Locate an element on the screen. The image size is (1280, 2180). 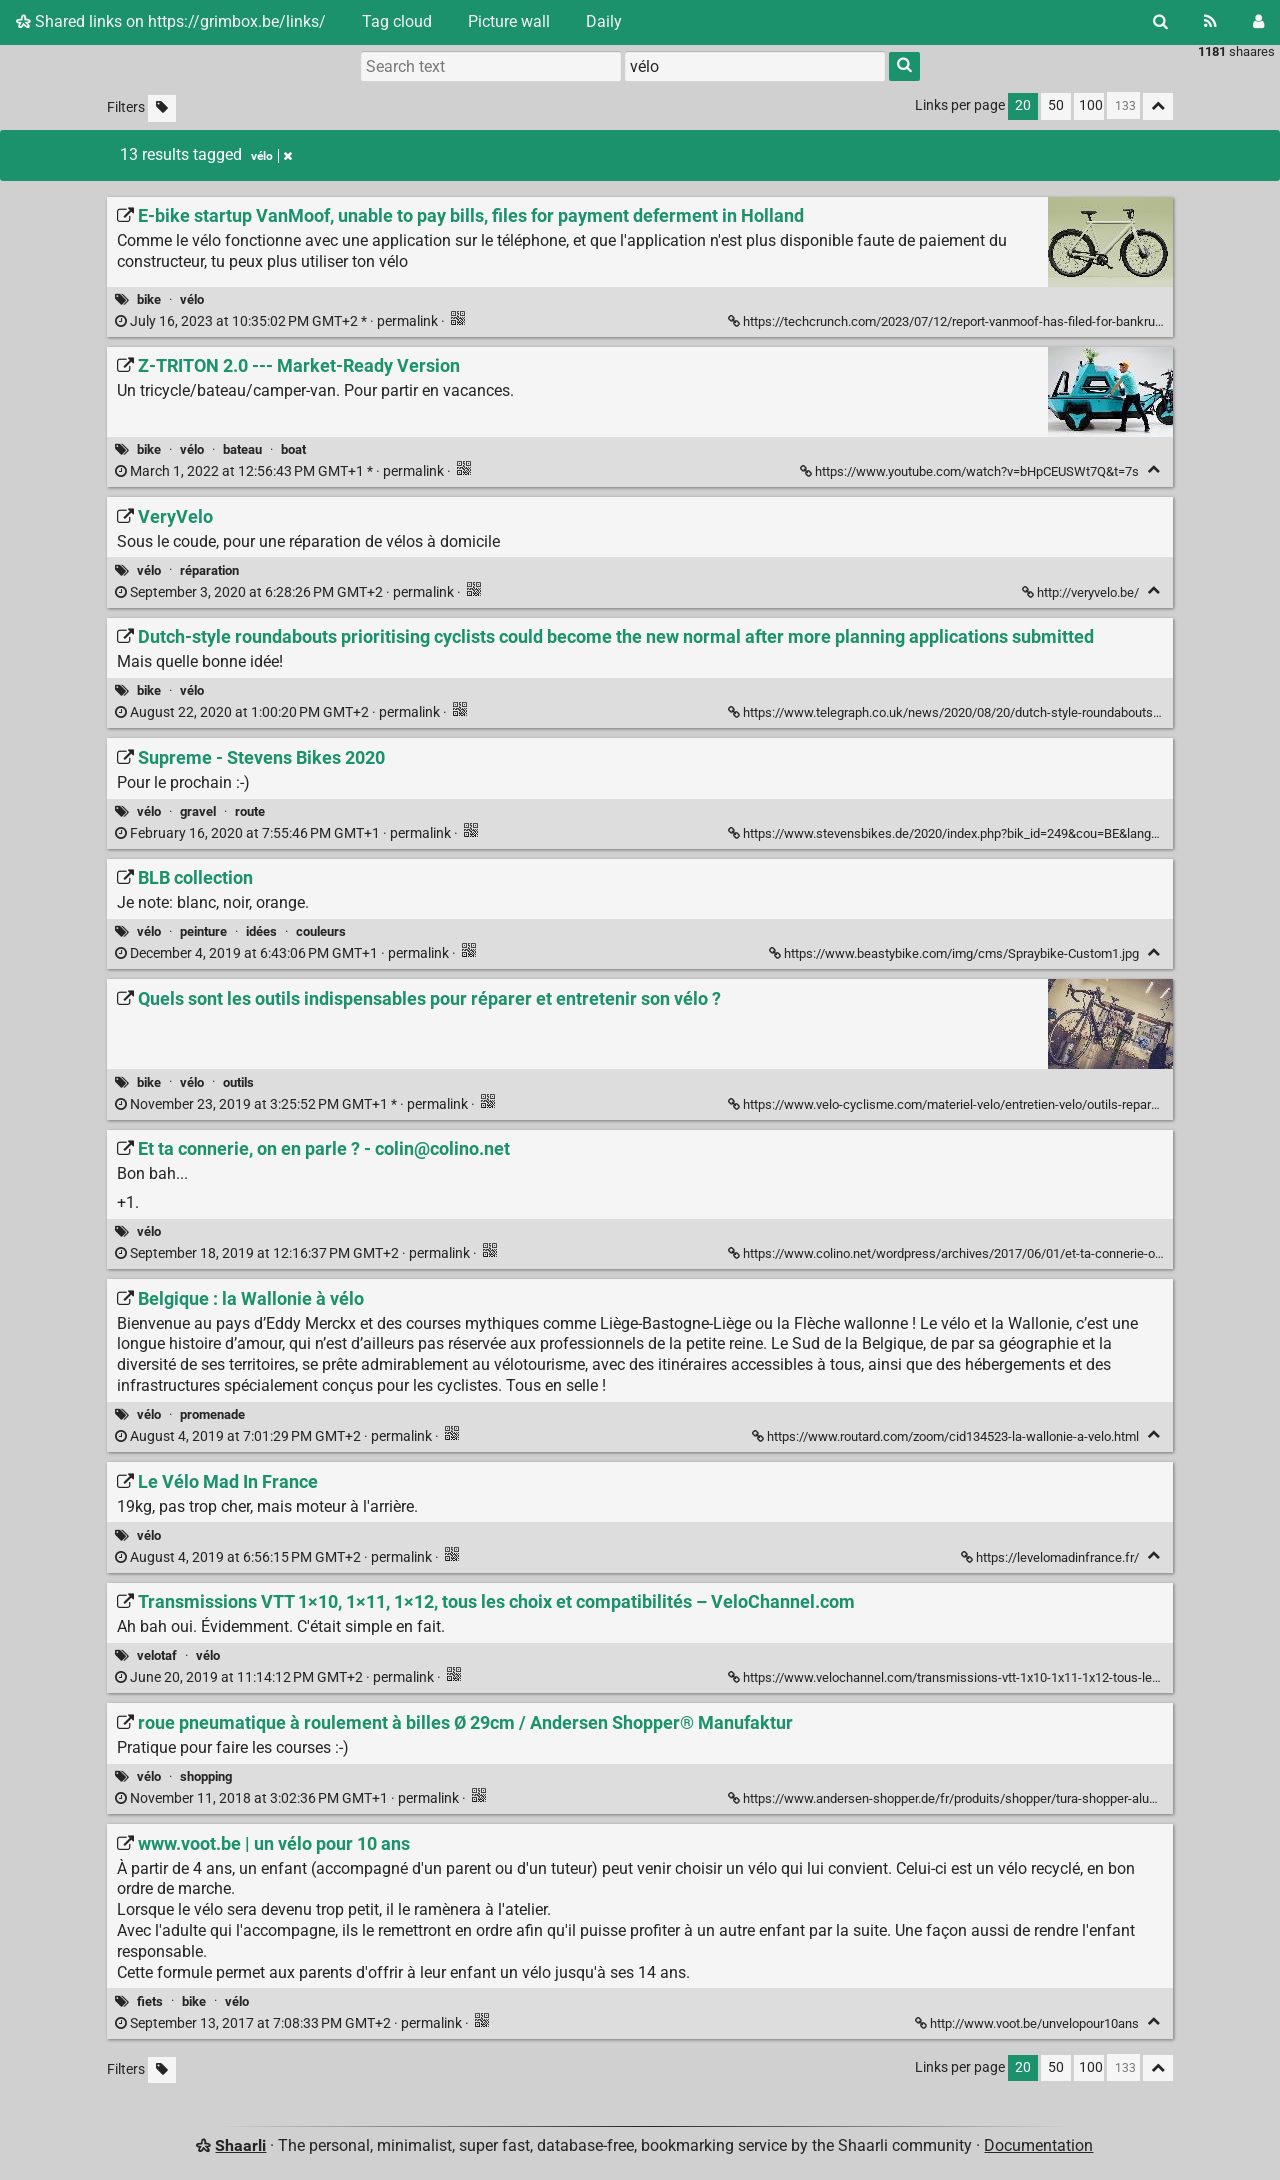
[Fold all] is located at coordinates (1158, 106).